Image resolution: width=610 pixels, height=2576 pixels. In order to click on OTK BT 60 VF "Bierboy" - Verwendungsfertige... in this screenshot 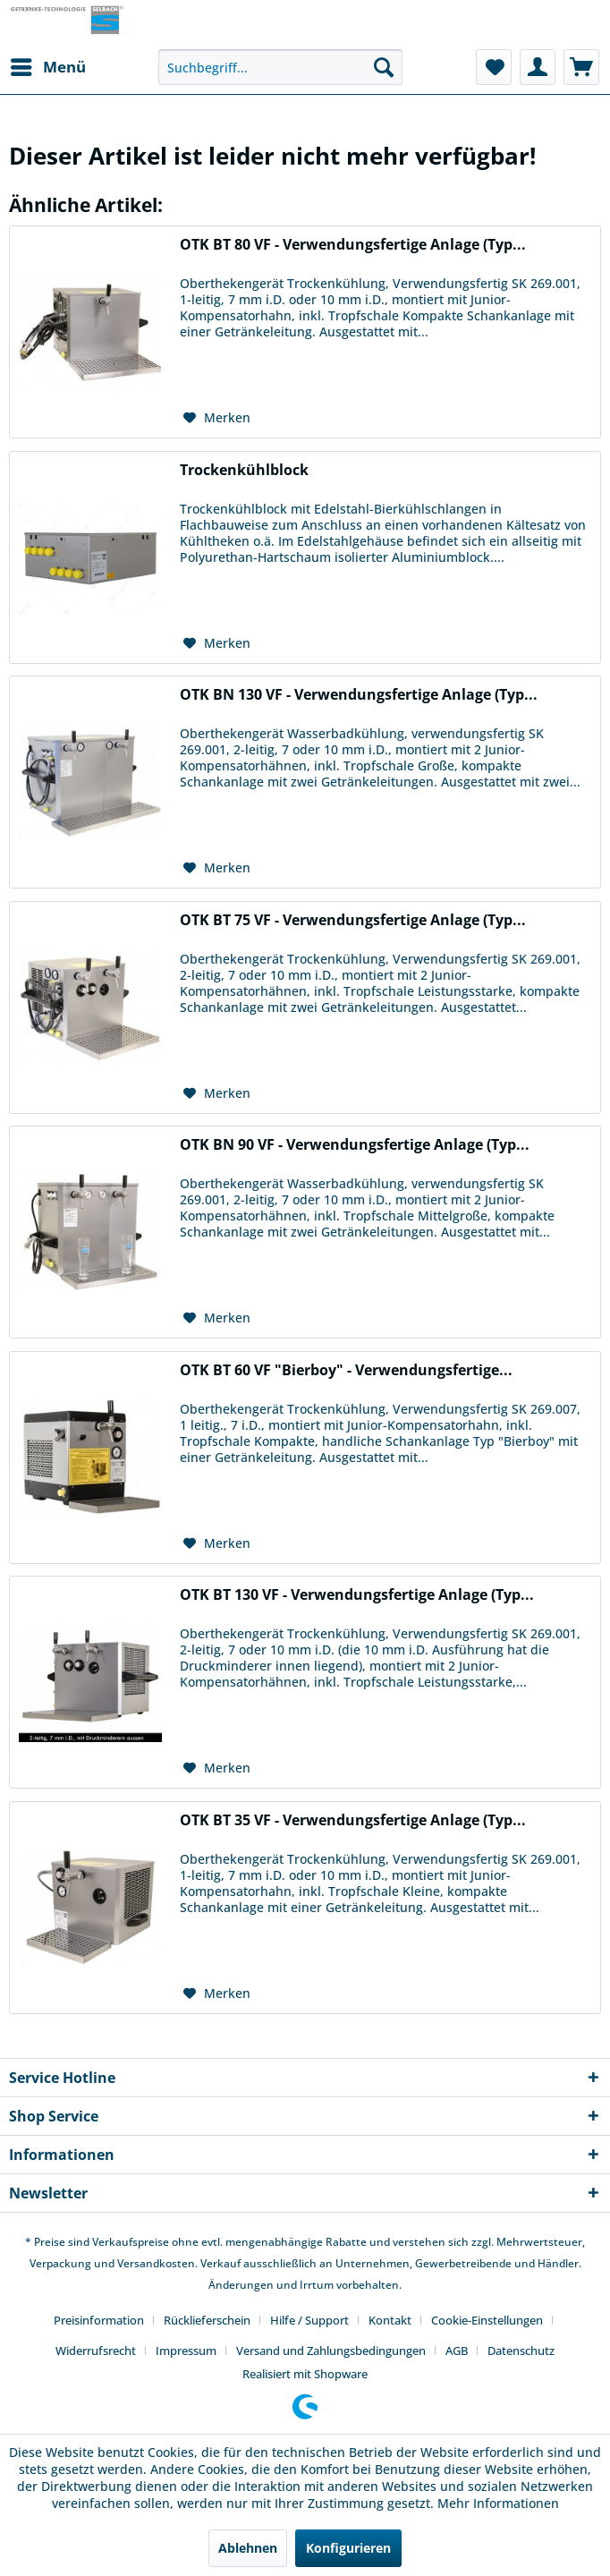, I will do `click(346, 1370)`.